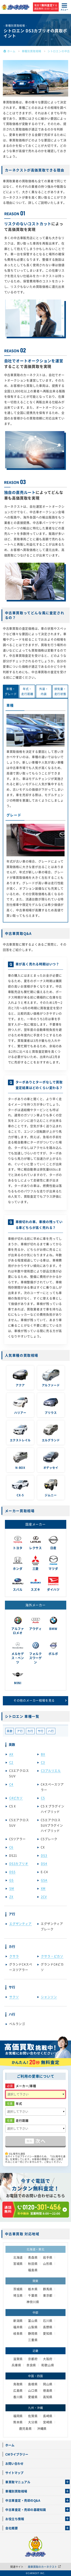 This screenshot has width=71, height=2576. What do you see at coordinates (20, 1923) in the screenshot?
I see `エグザンティア` at bounding box center [20, 1923].